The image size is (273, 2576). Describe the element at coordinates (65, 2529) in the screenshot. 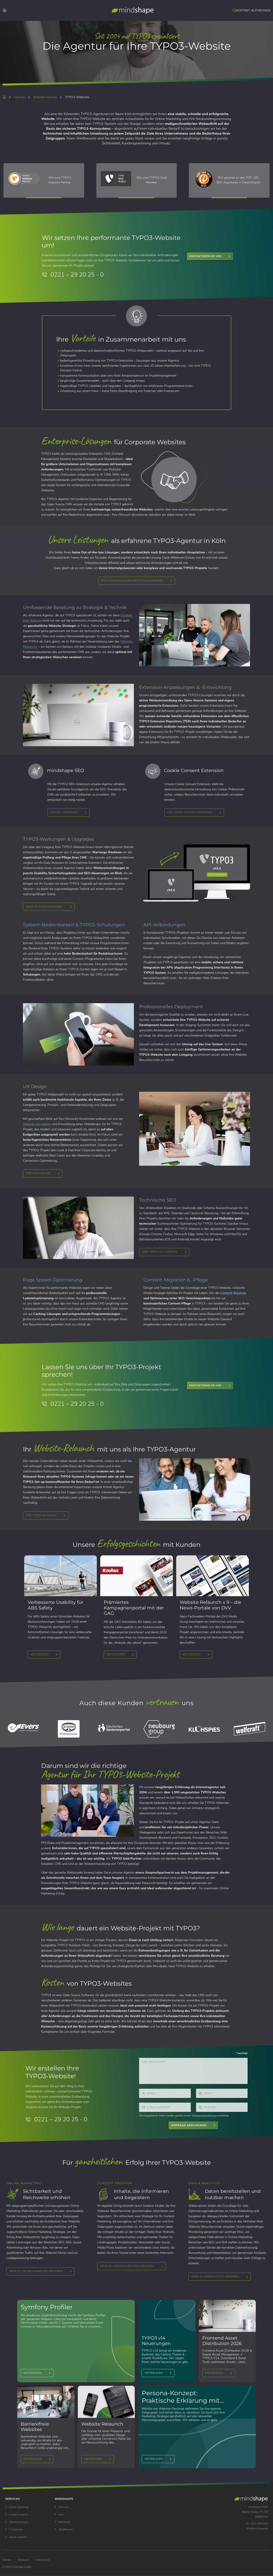

I see `SEO&friends` at that location.